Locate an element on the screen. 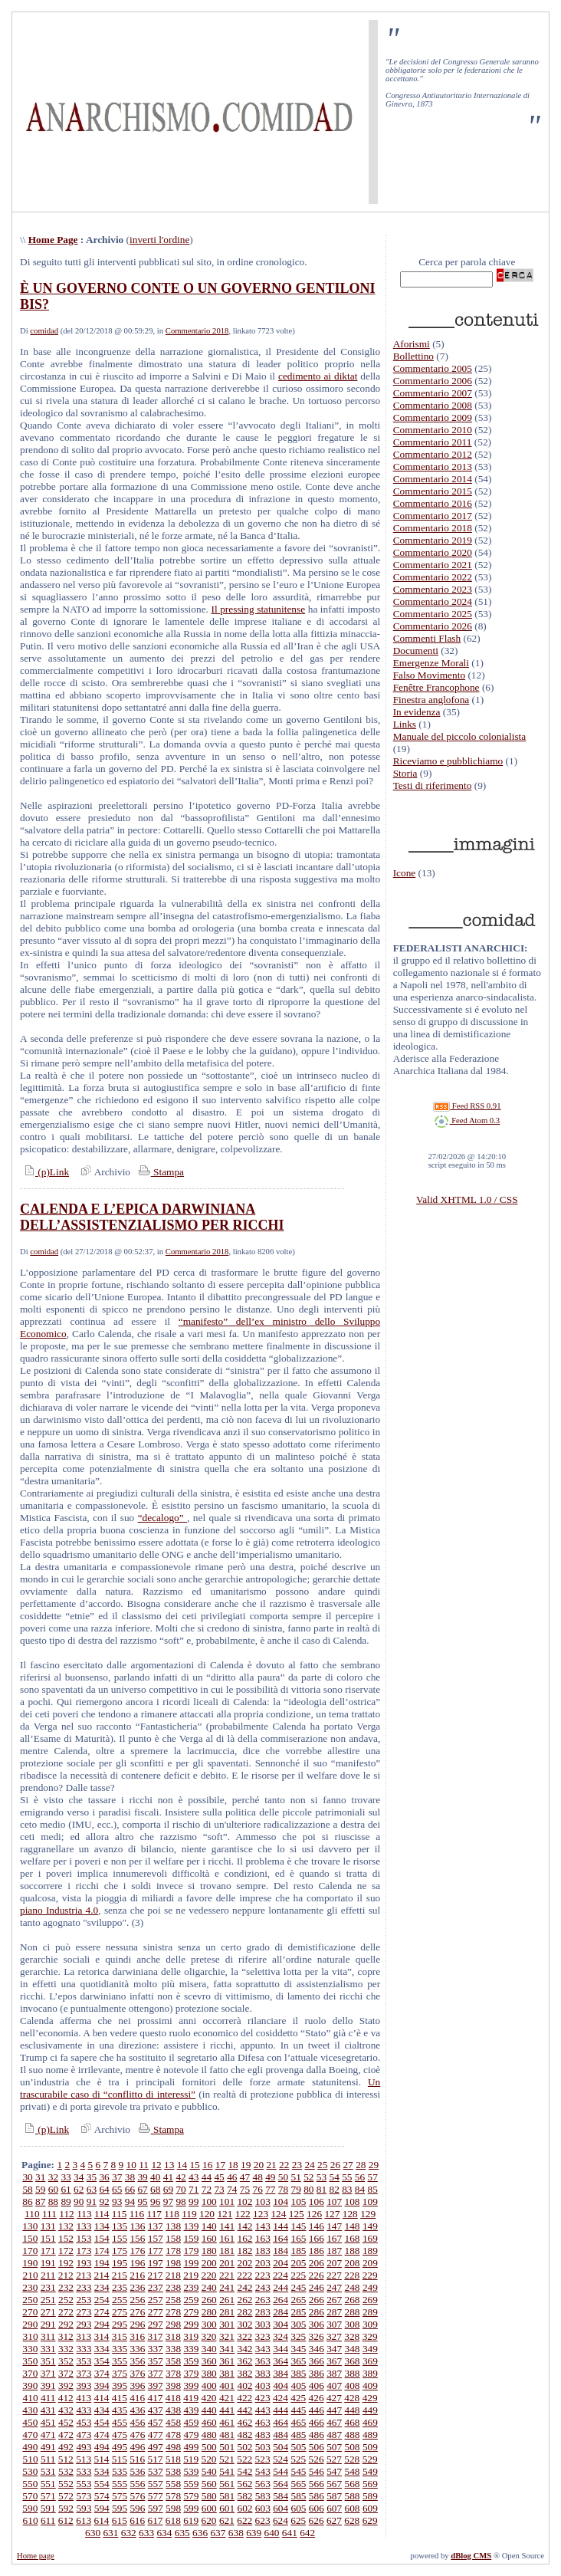  10 is located at coordinates (131, 2164).